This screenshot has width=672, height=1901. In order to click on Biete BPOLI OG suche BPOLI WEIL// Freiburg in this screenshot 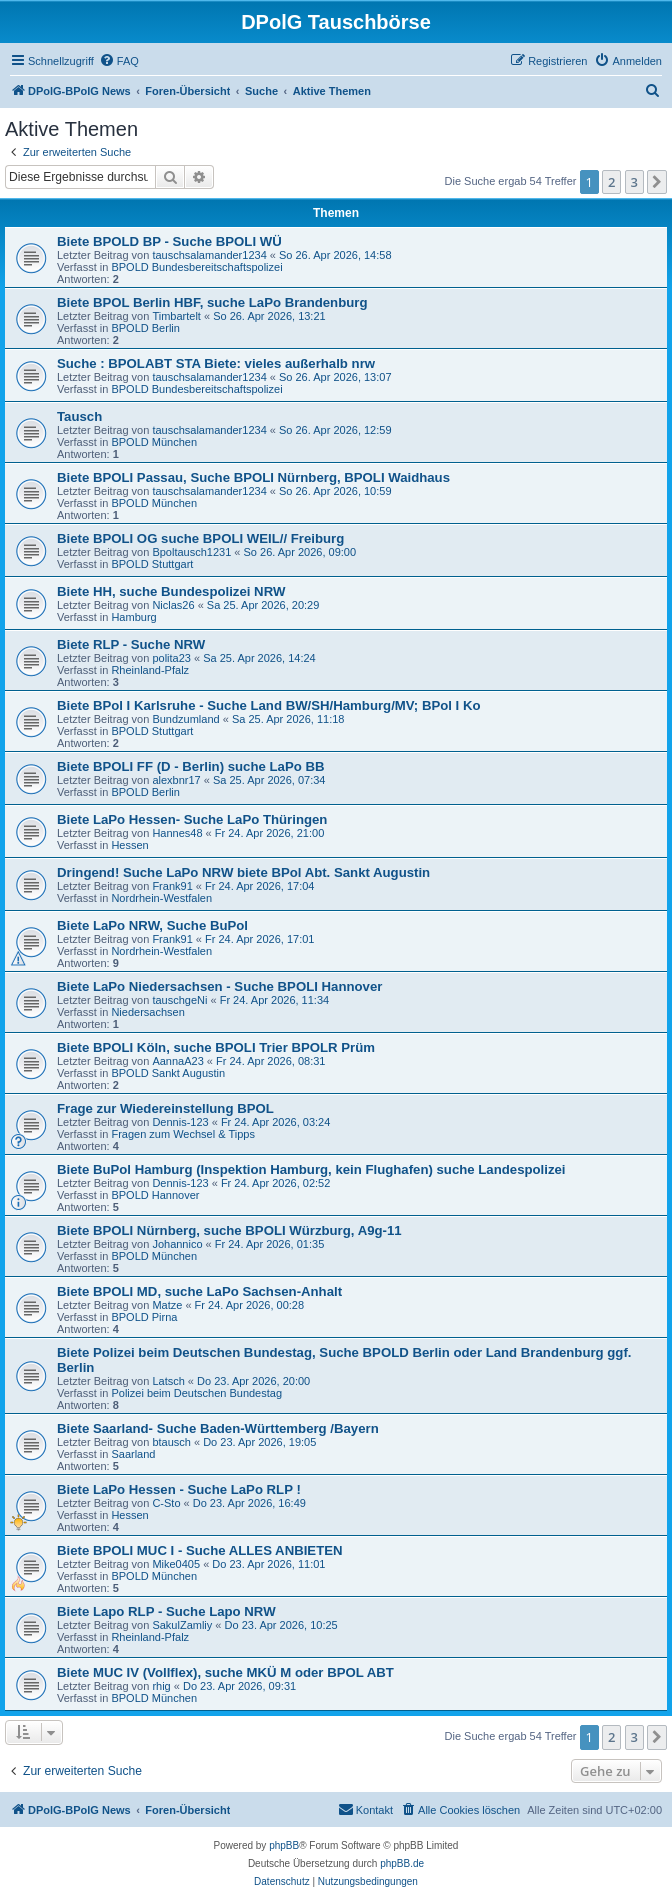, I will do `click(200, 538)`.